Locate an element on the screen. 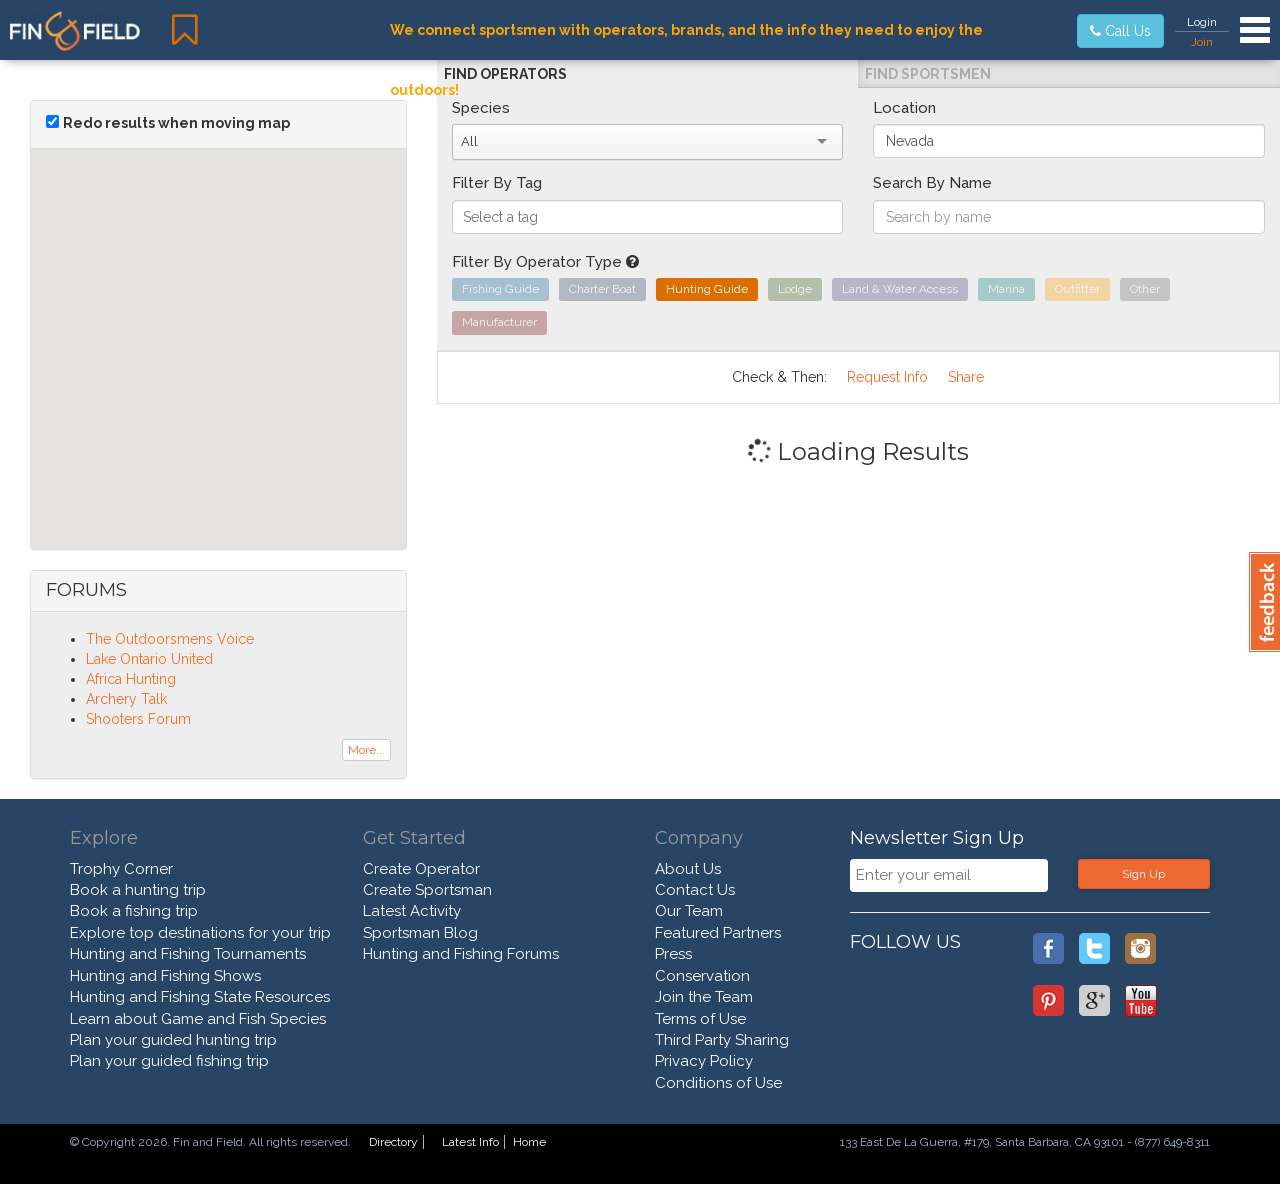 The height and width of the screenshot is (1204, 1280). Latest Activity is located at coordinates (412, 911).